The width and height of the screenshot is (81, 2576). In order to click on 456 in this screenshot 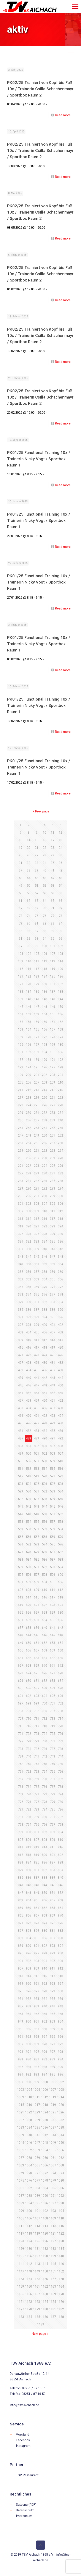, I will do `click(60, 1393)`.